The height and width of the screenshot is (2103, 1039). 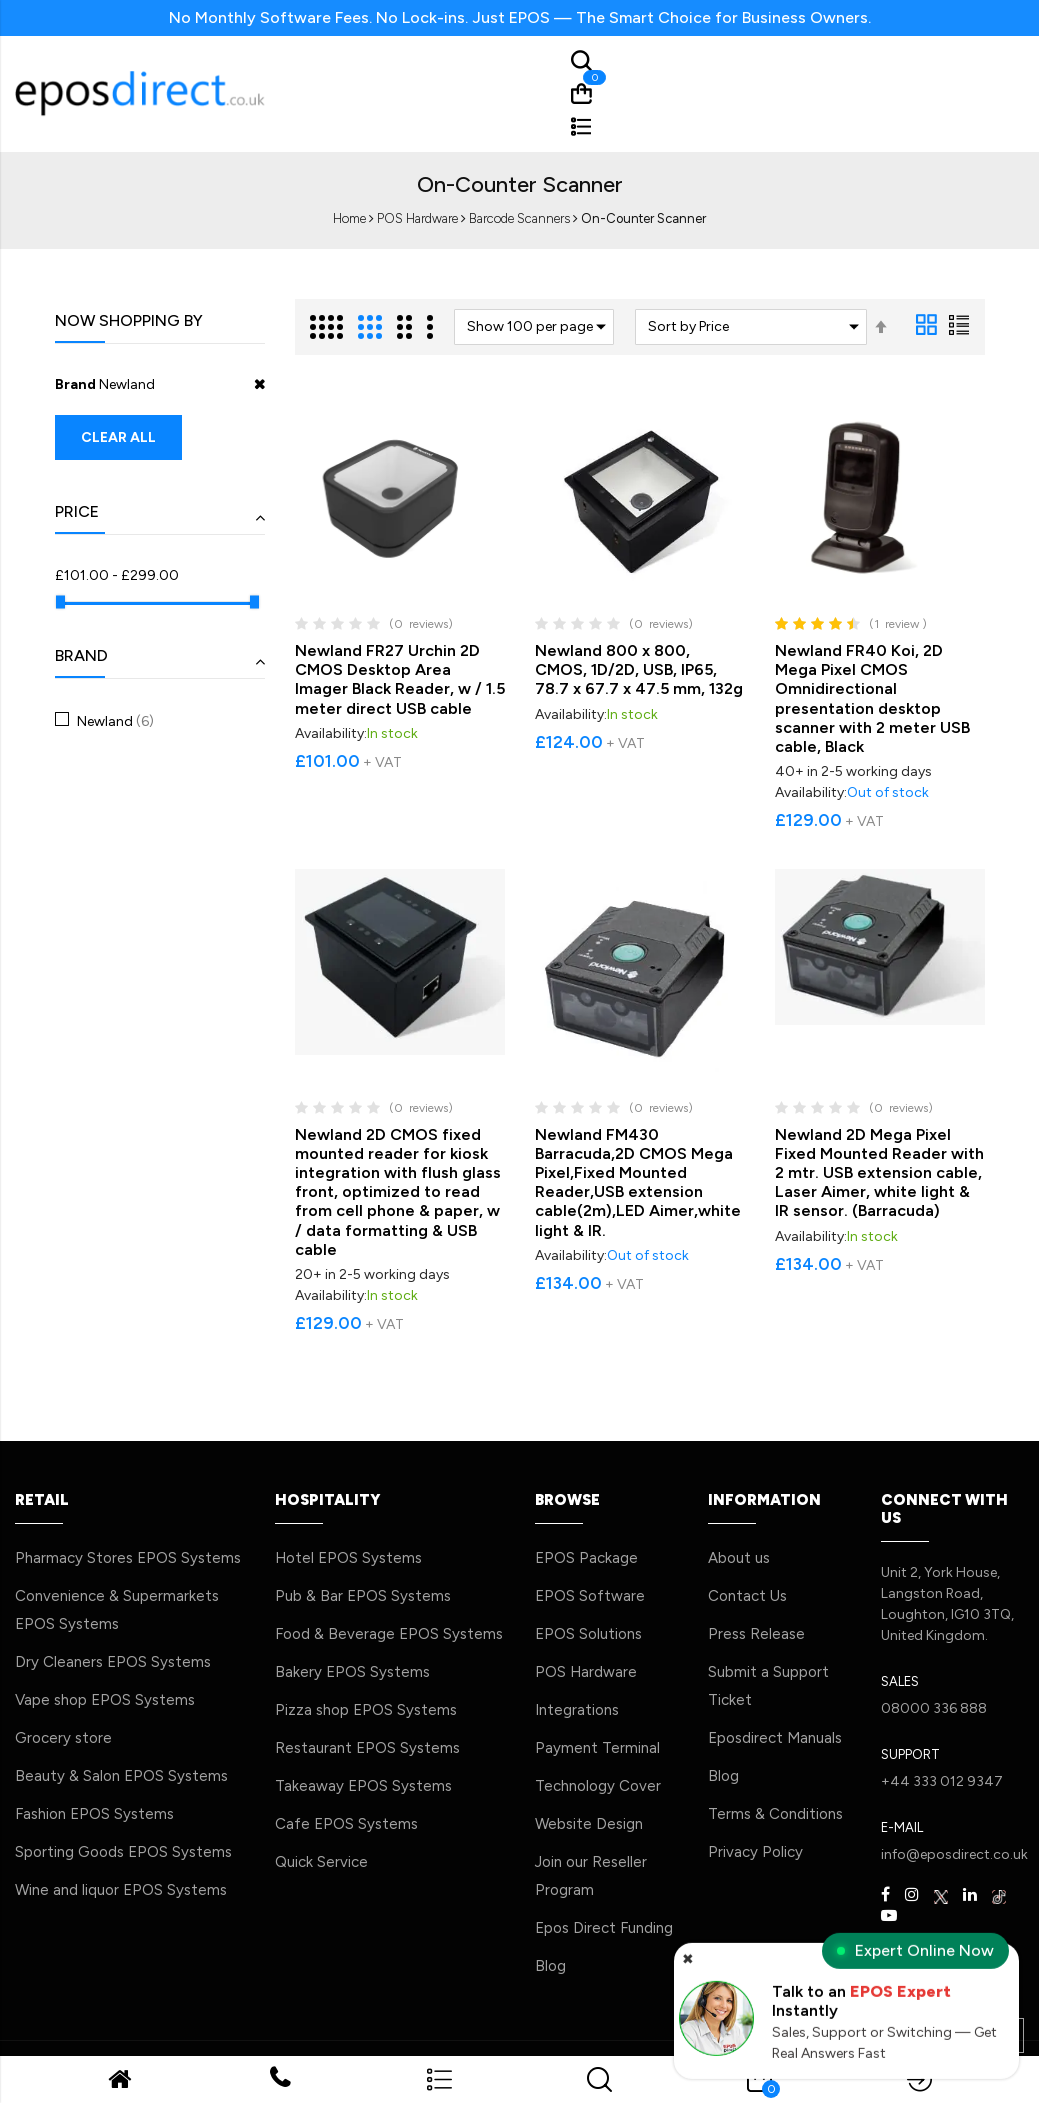 I want to click on Technology Cover, so click(x=598, y=1786).